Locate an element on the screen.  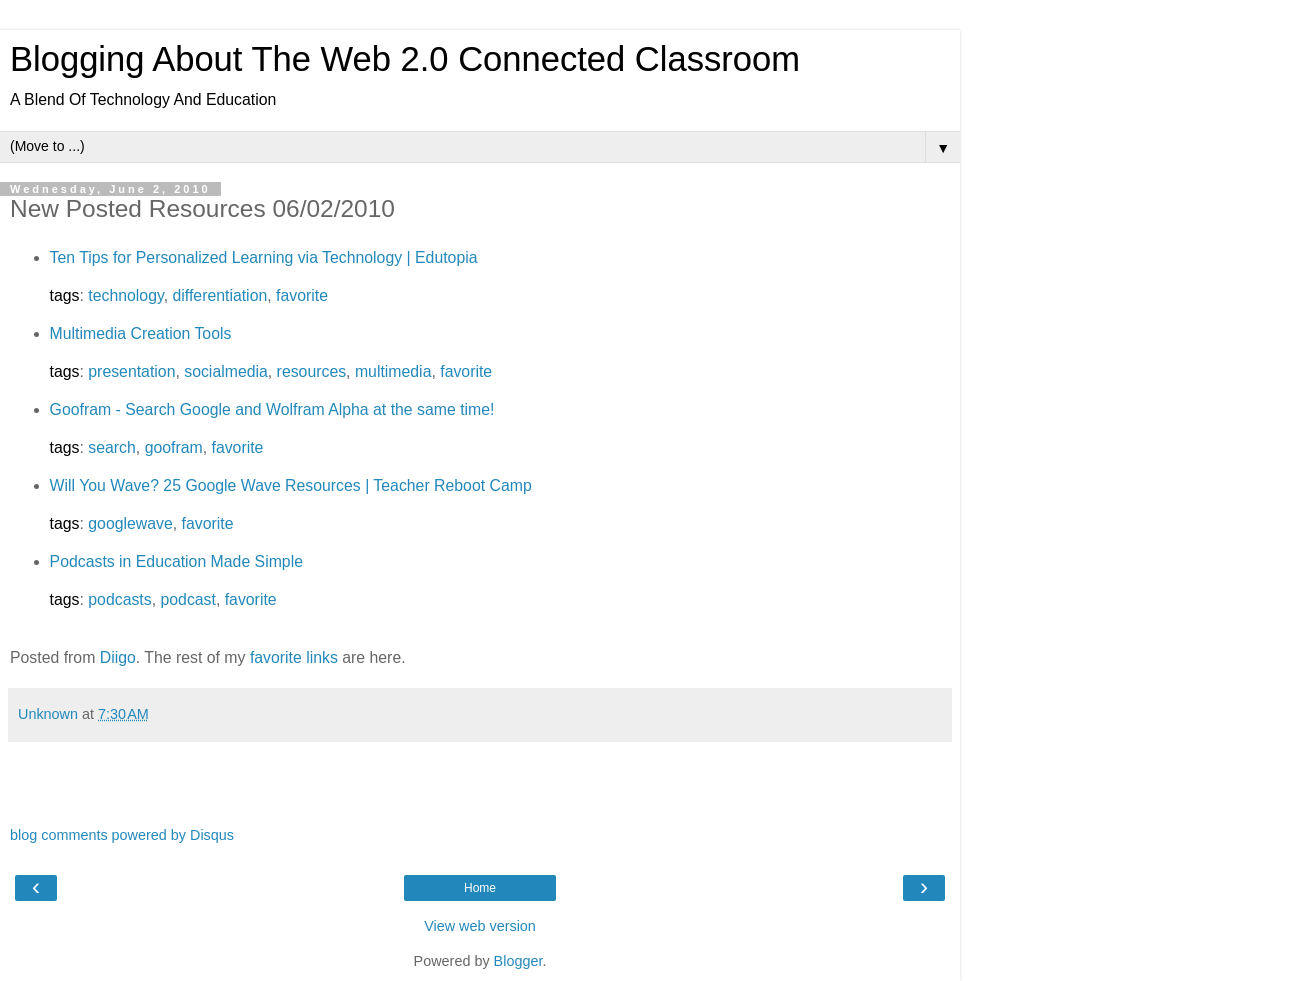
Diigo is located at coordinates (118, 657).